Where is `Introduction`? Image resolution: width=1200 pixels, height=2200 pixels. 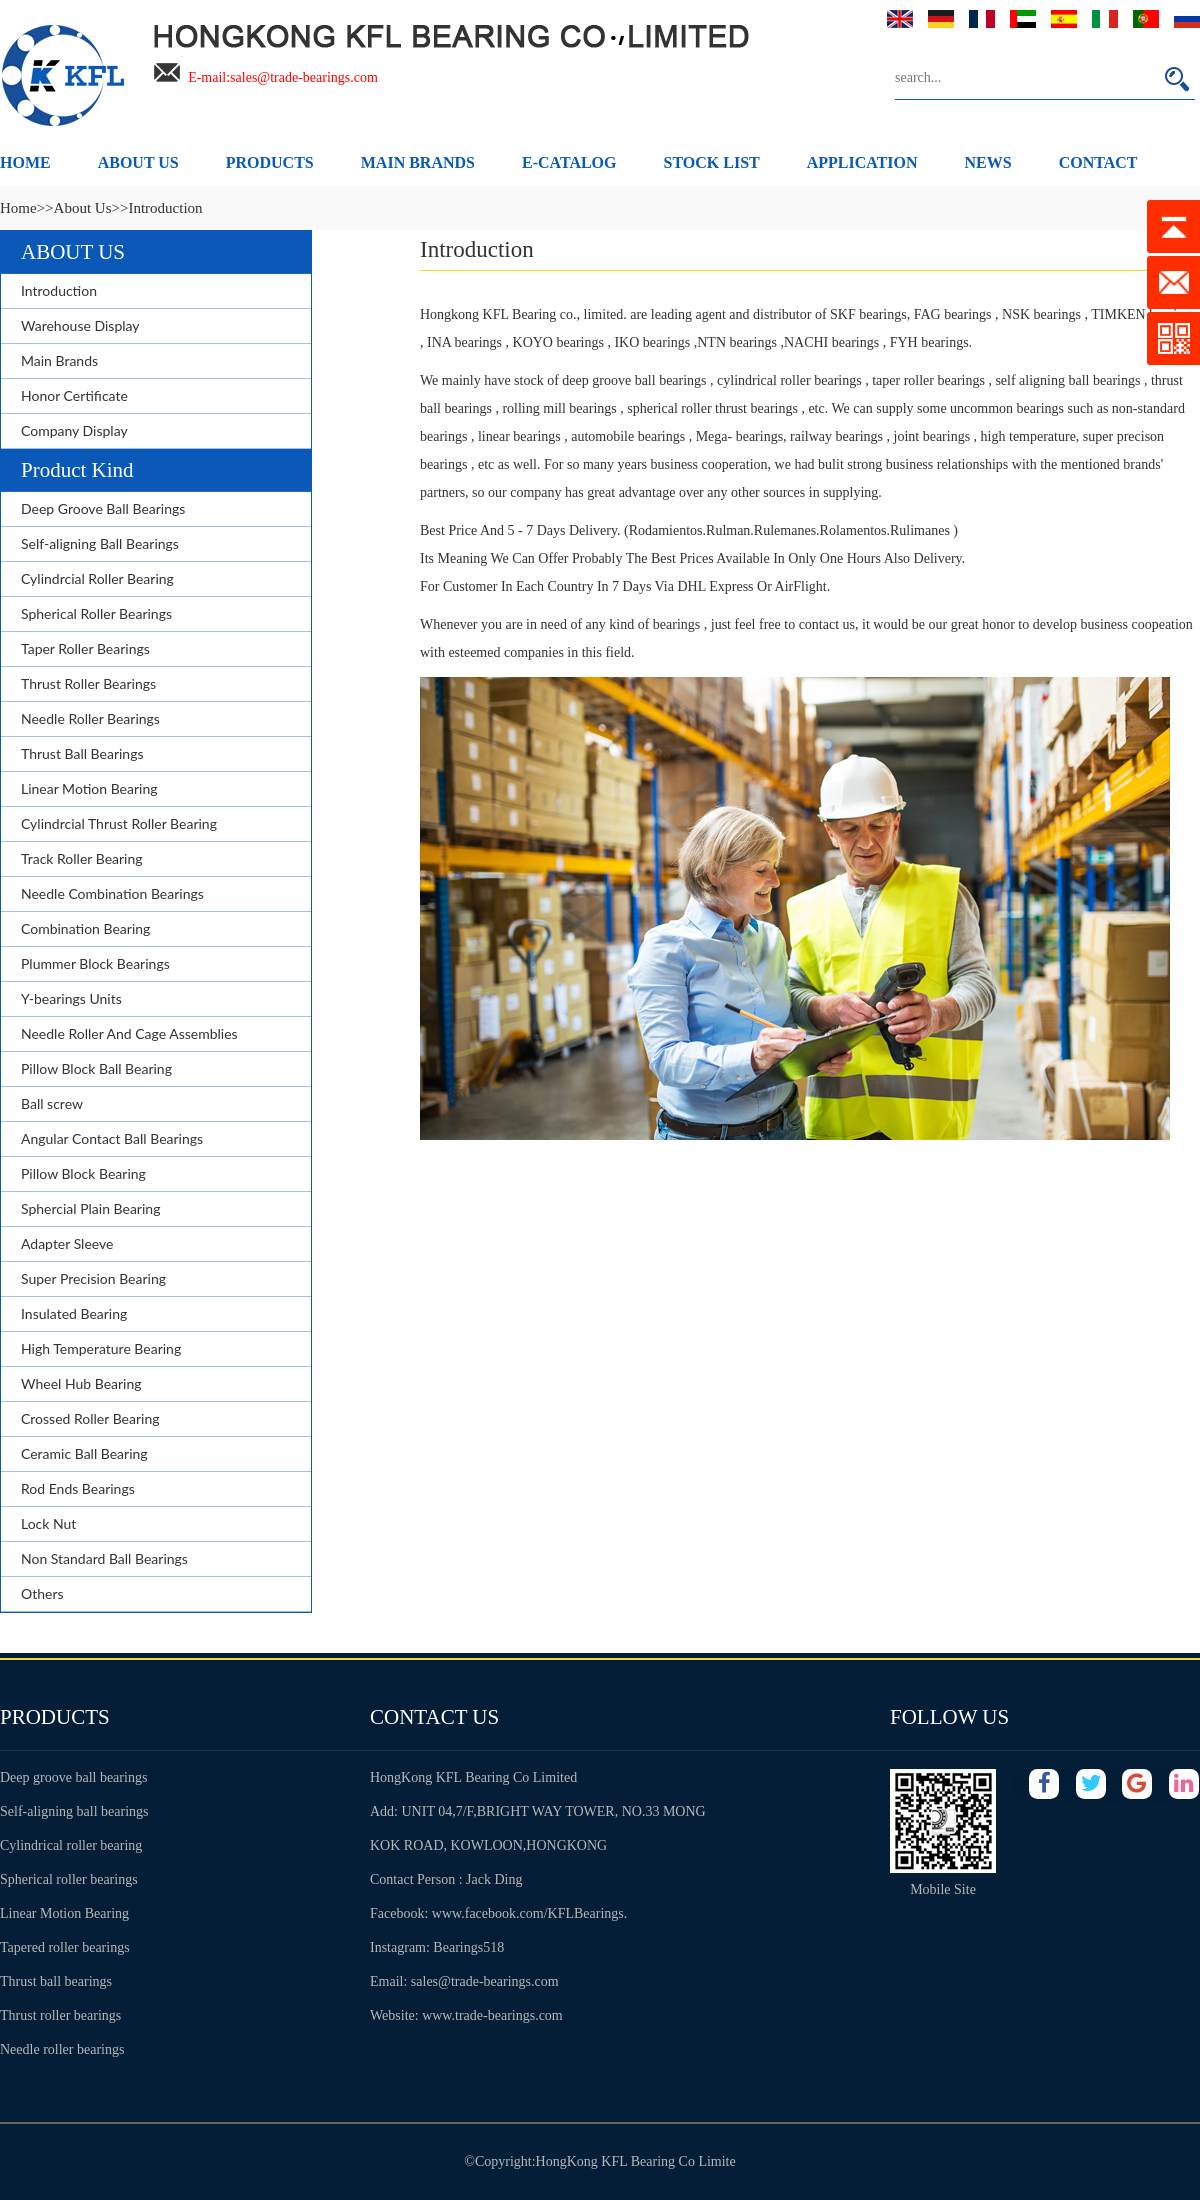 Introduction is located at coordinates (59, 290).